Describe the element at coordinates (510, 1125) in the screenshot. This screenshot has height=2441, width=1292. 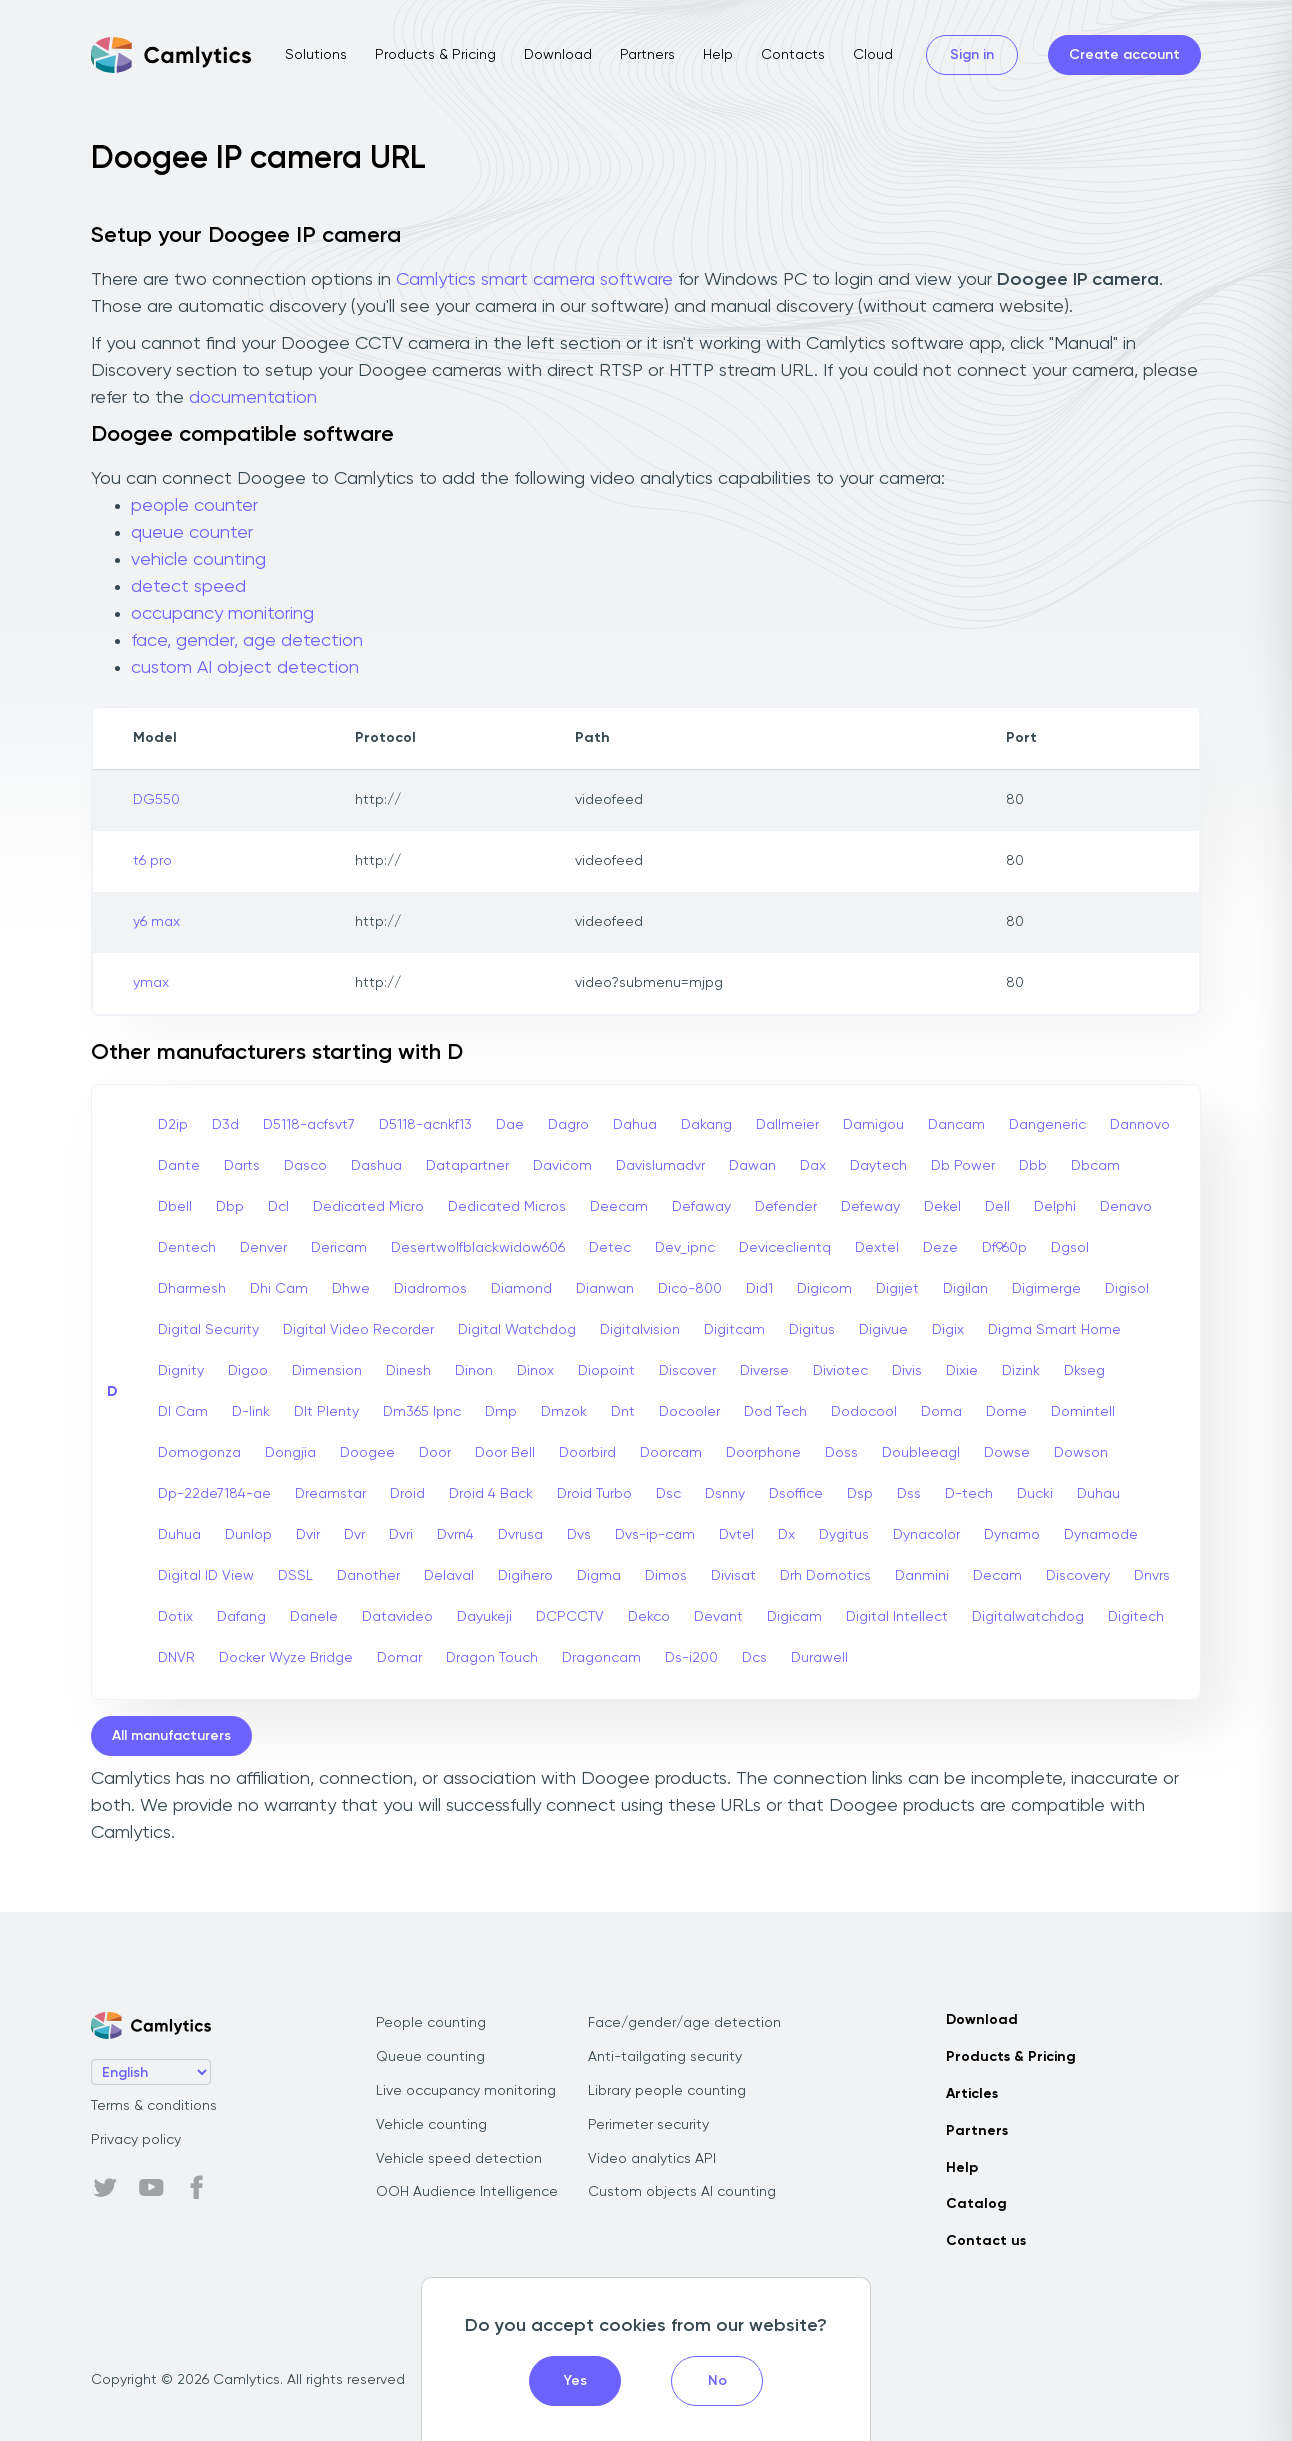
I see `Dae` at that location.